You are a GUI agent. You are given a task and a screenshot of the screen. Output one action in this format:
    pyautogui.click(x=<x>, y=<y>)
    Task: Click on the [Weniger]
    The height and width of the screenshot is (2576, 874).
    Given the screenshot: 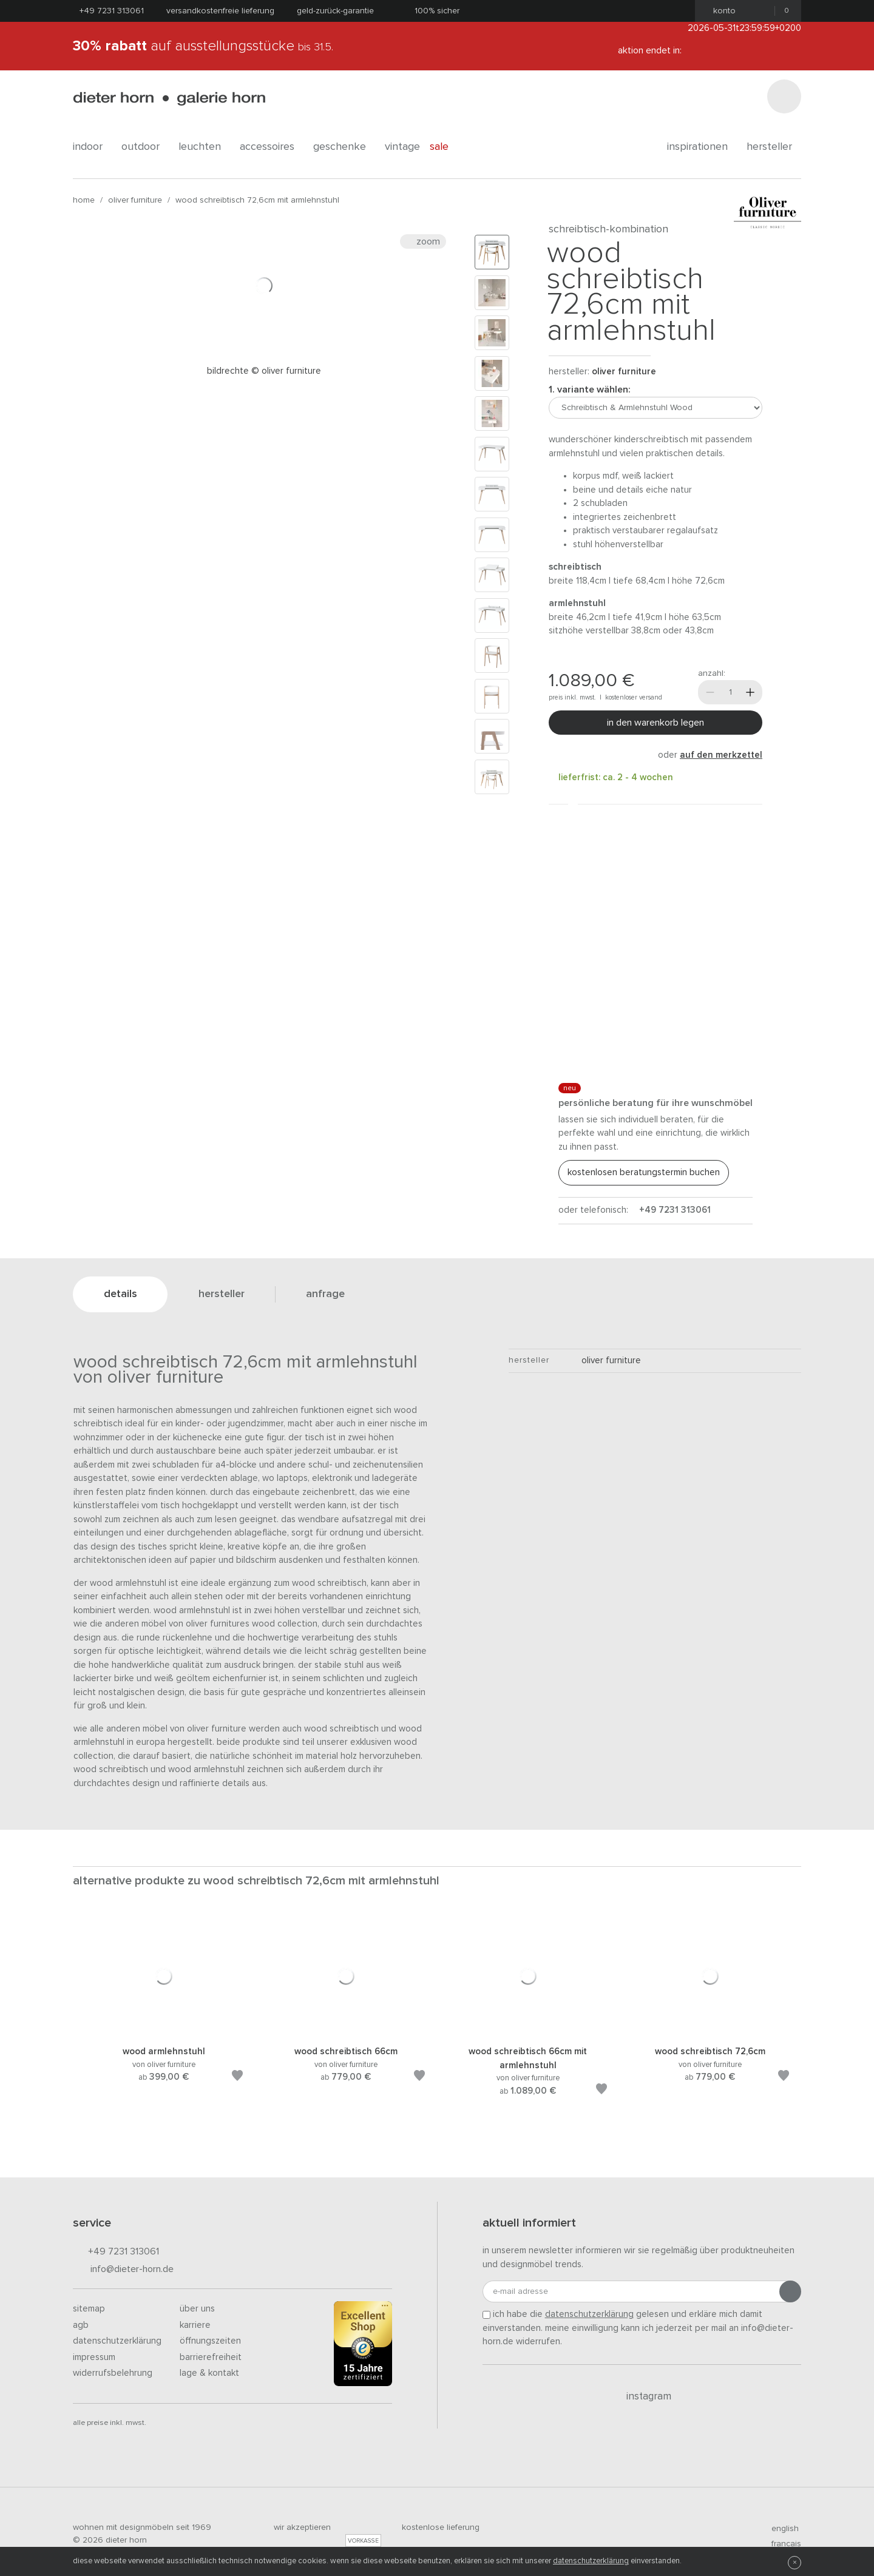 What is the action you would take?
    pyautogui.click(x=710, y=692)
    